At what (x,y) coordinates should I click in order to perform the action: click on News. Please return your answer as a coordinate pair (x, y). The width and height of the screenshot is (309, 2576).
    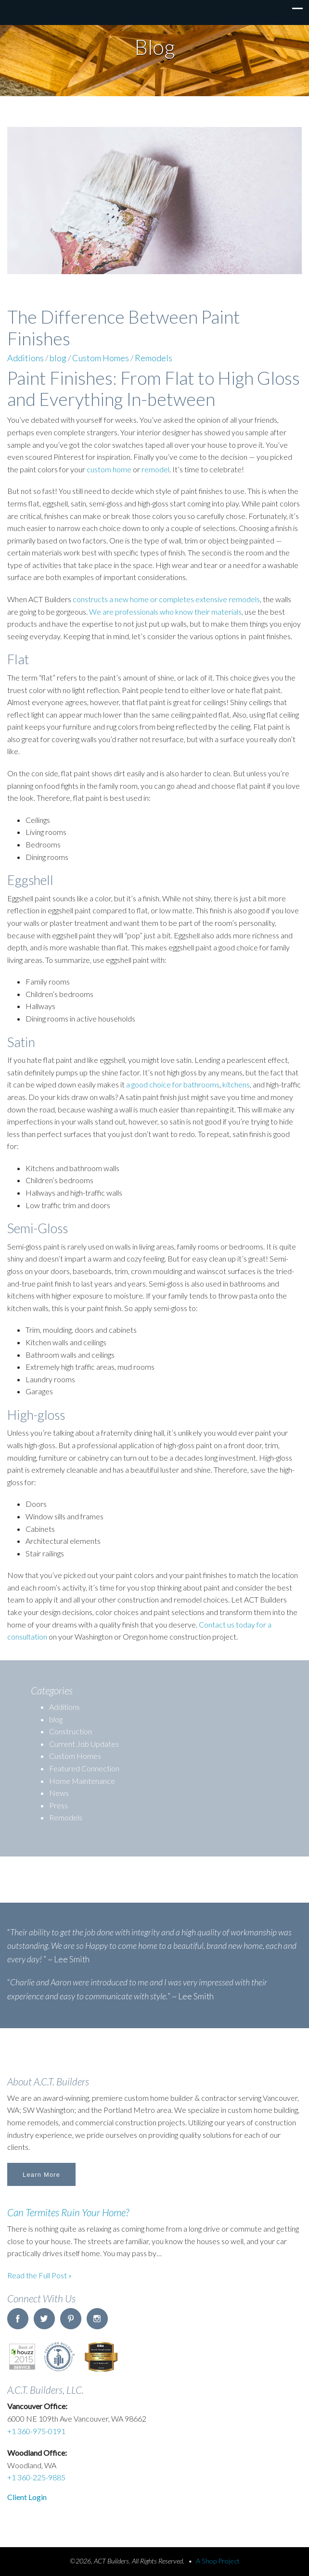
    Looking at the image, I should click on (59, 1792).